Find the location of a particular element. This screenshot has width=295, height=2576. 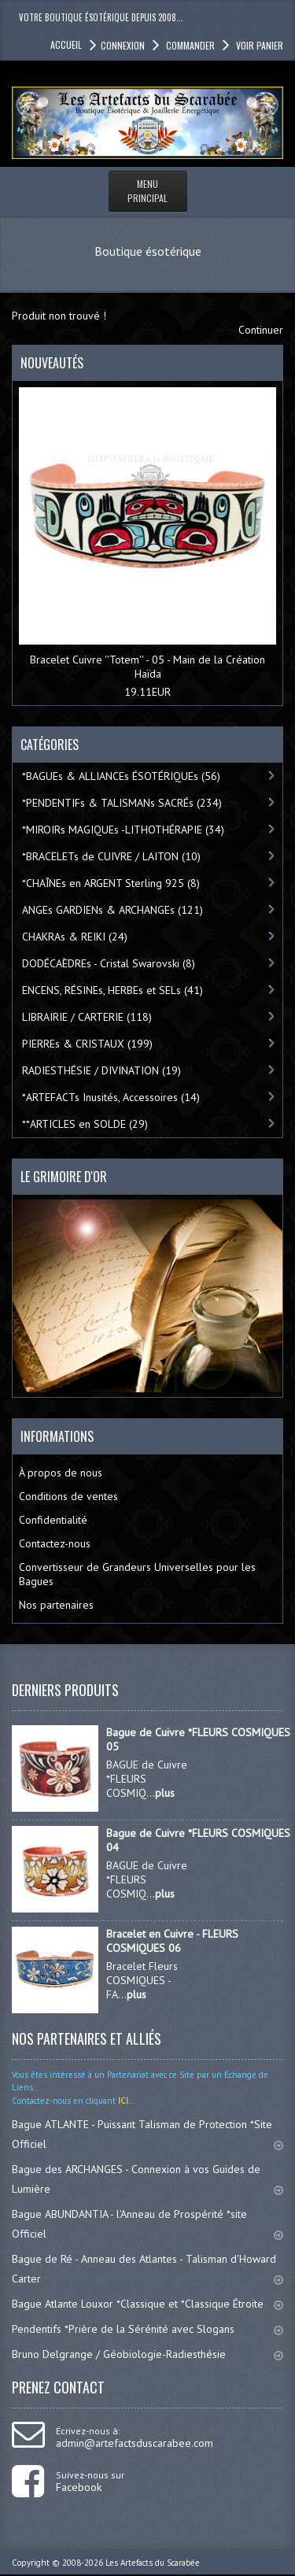

Continuer [button] is located at coordinates (260, 330).